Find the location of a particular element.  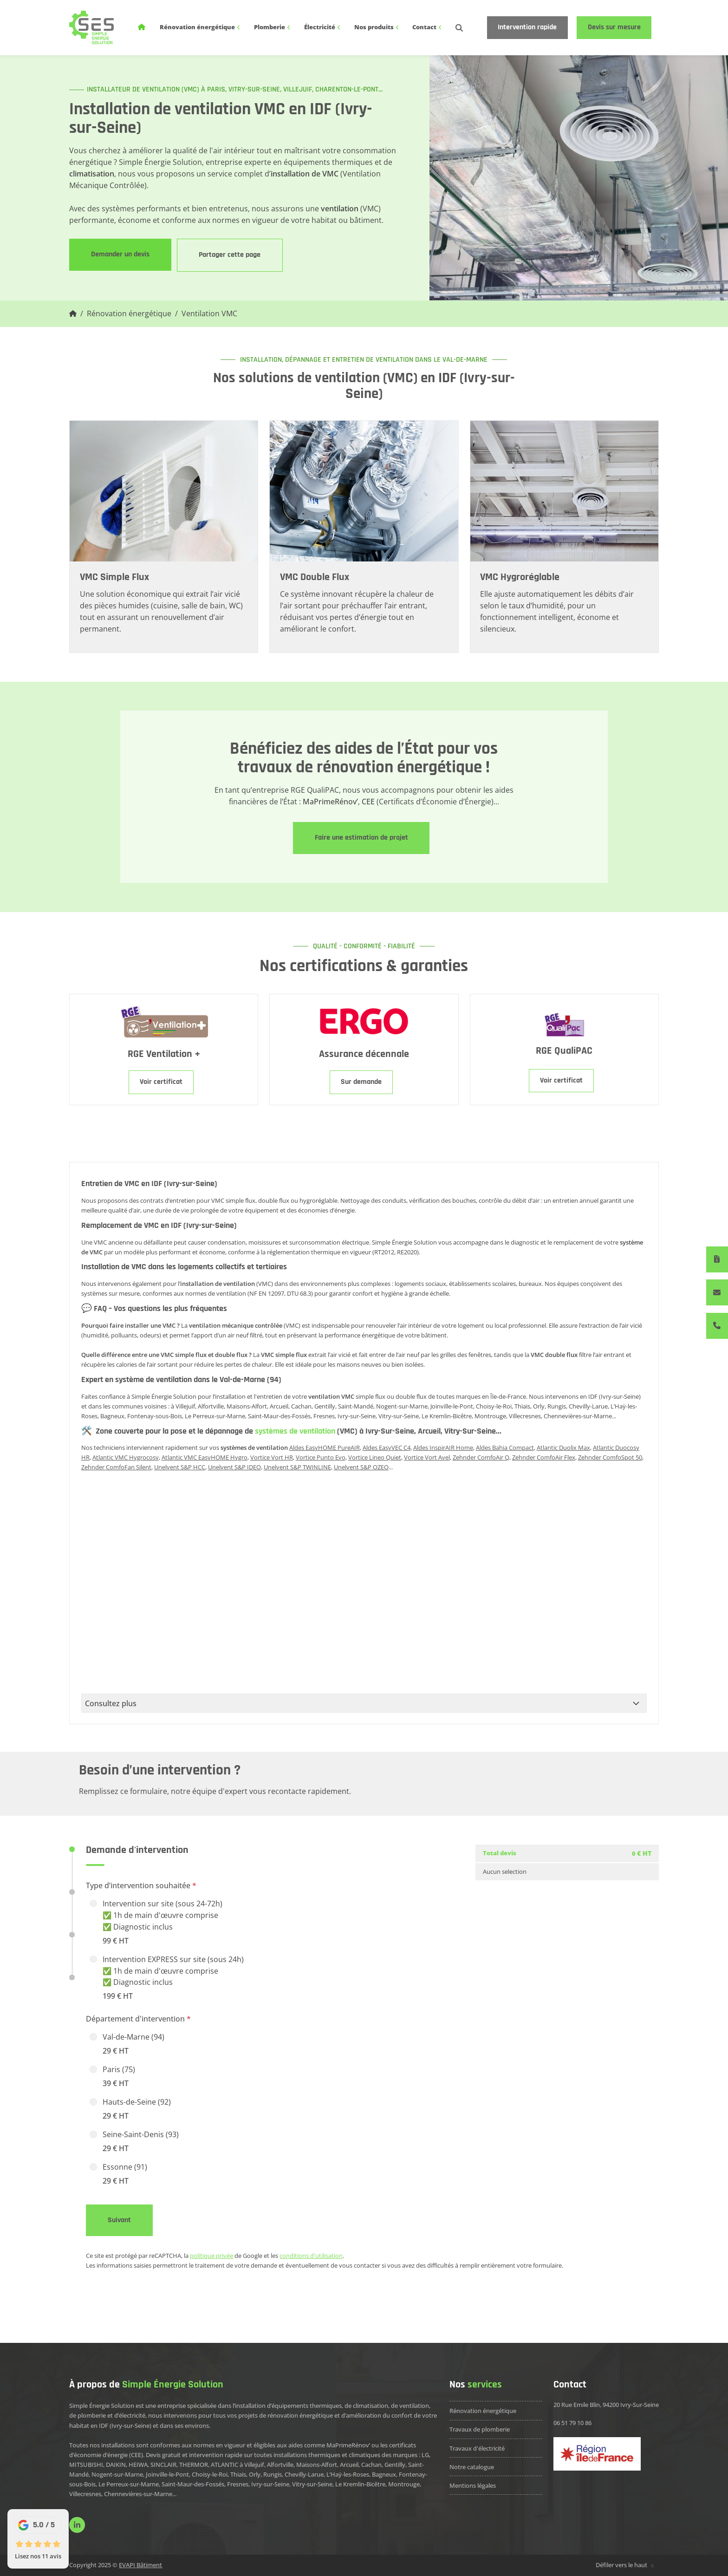

Paris (75) is located at coordinates (119, 2076).